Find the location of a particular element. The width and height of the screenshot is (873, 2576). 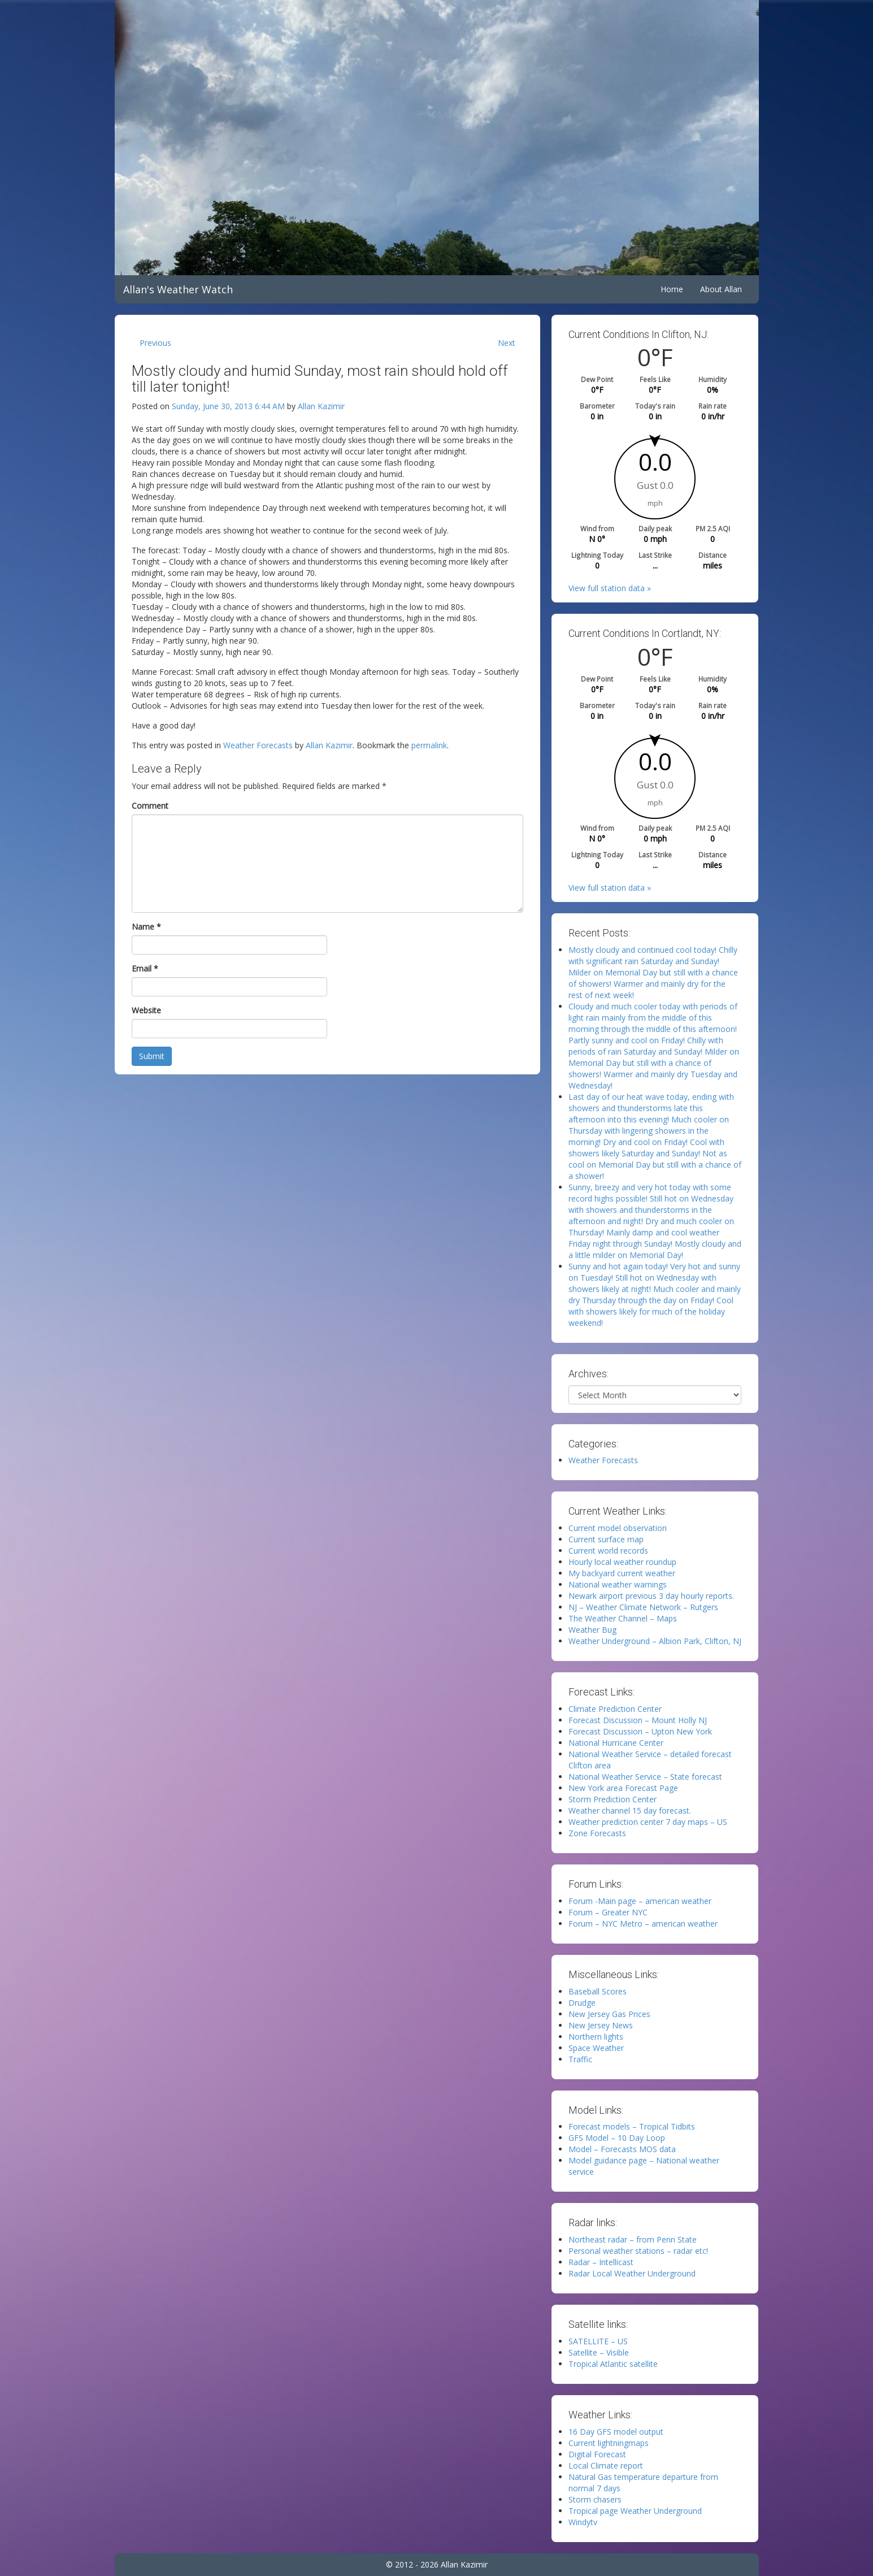

National Weather Service – State forecast is located at coordinates (645, 1776).